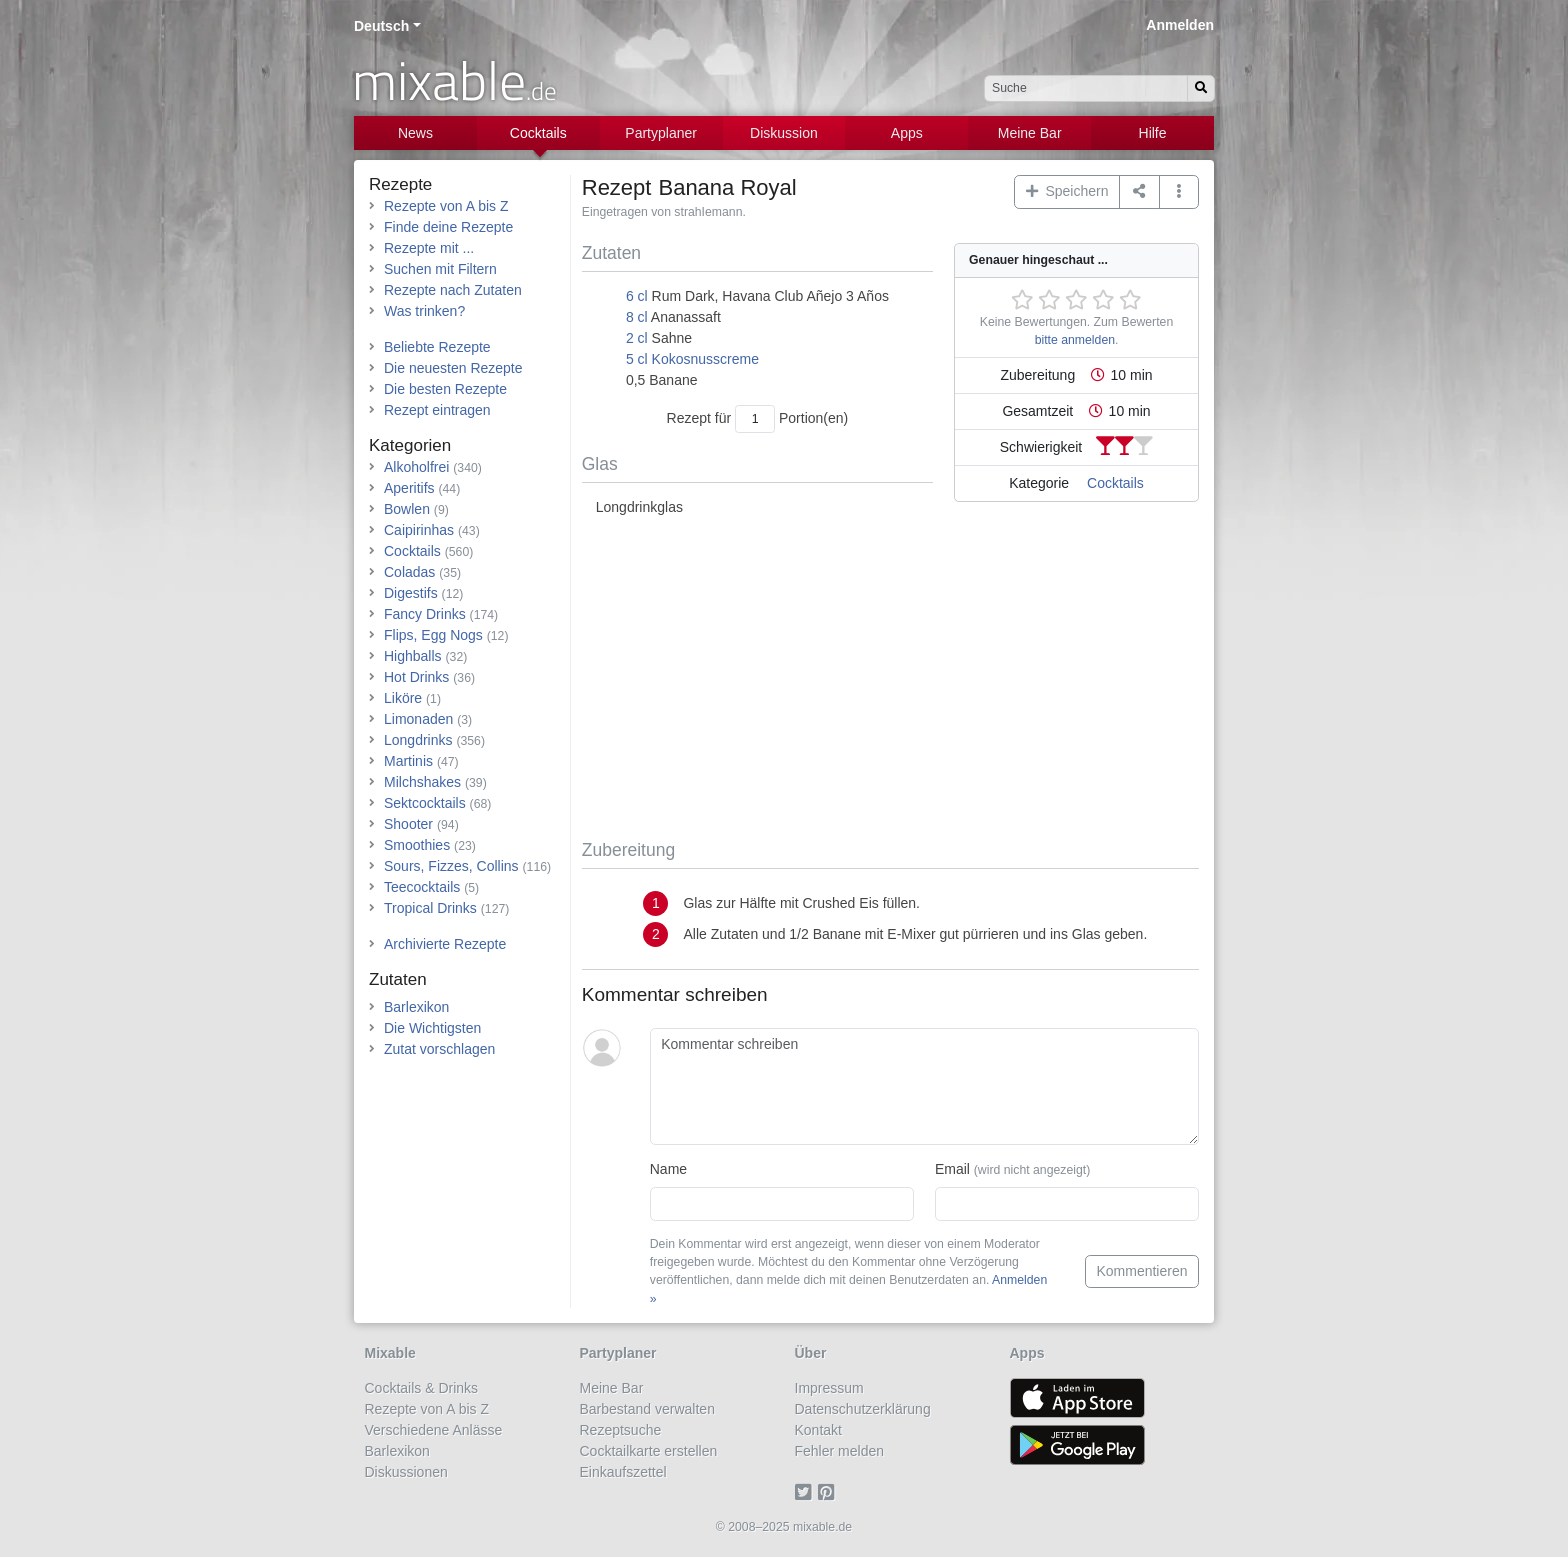 This screenshot has width=1568, height=1557. What do you see at coordinates (407, 509) in the screenshot?
I see `Bowlen` at bounding box center [407, 509].